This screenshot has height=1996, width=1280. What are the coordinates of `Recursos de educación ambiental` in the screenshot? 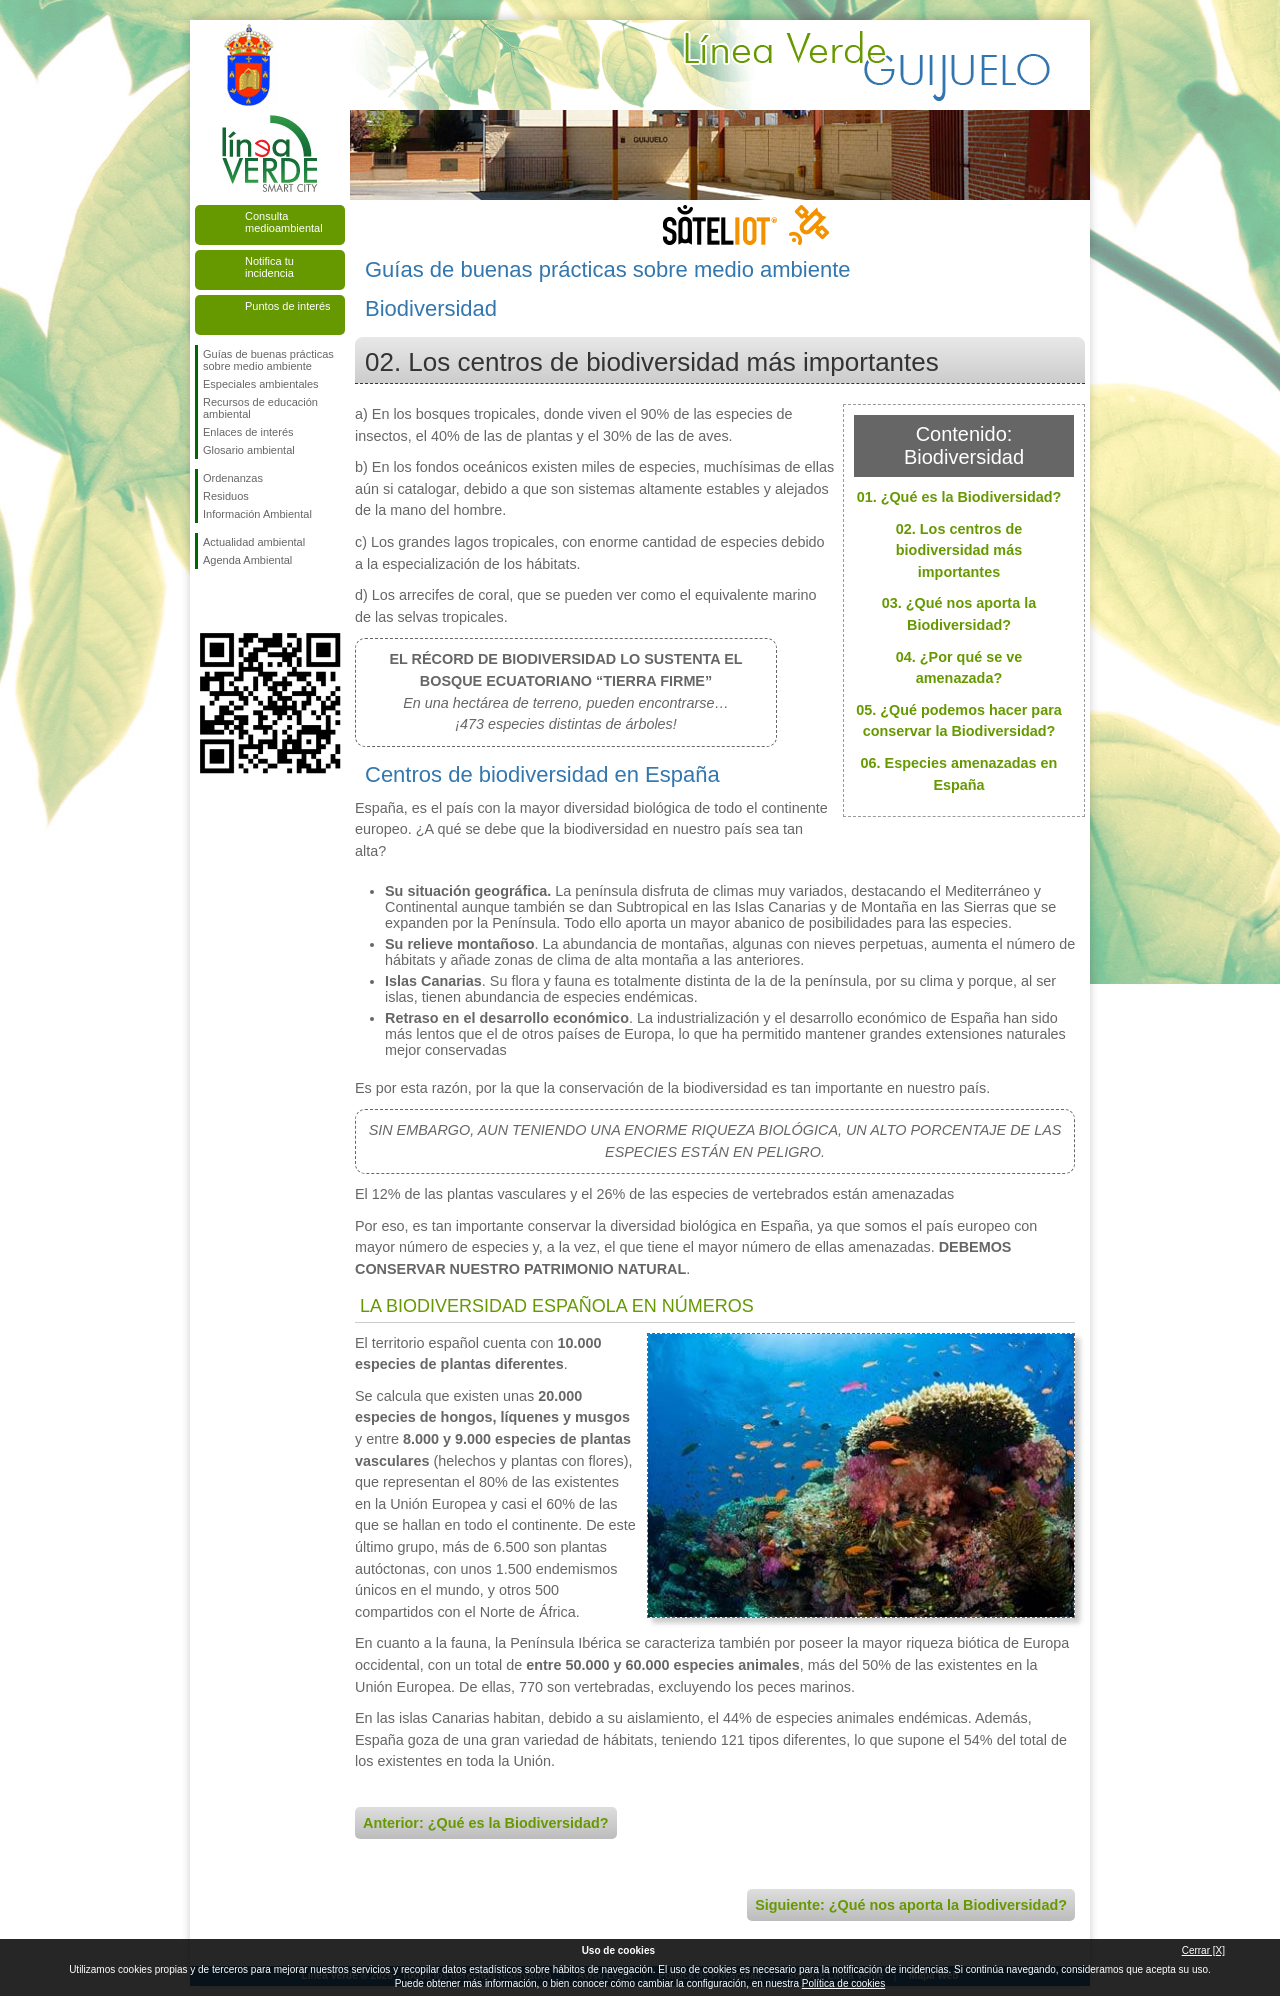 It's located at (260, 408).